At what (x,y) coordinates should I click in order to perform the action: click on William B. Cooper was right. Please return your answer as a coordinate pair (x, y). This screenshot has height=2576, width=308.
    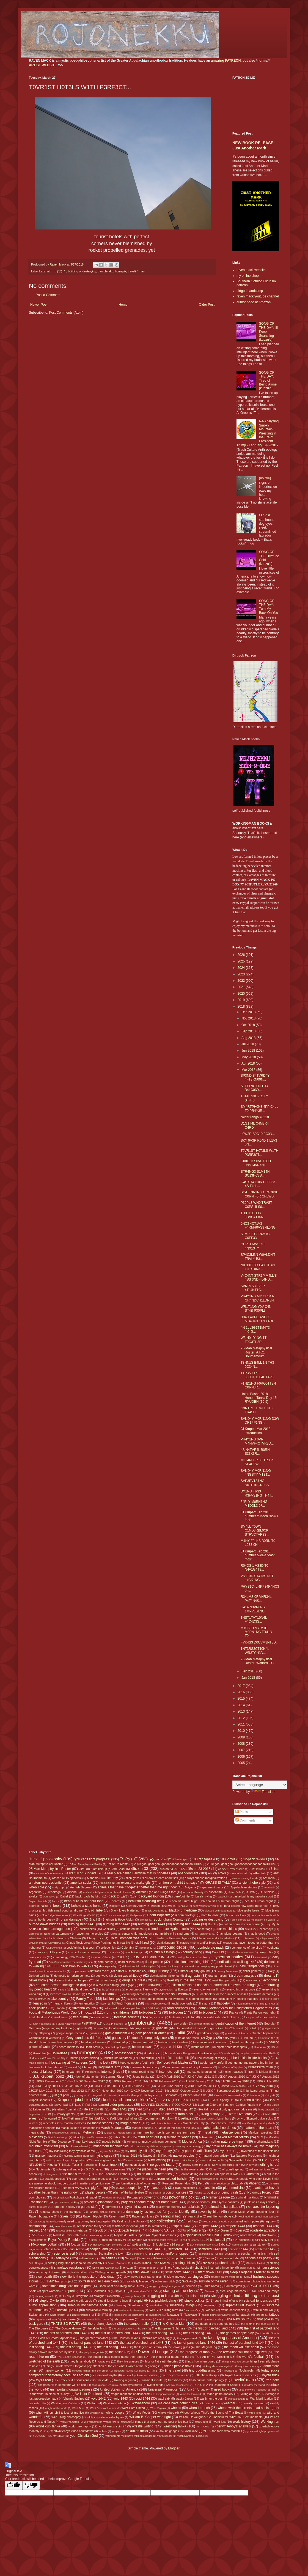
    Looking at the image, I should click on (150, 2417).